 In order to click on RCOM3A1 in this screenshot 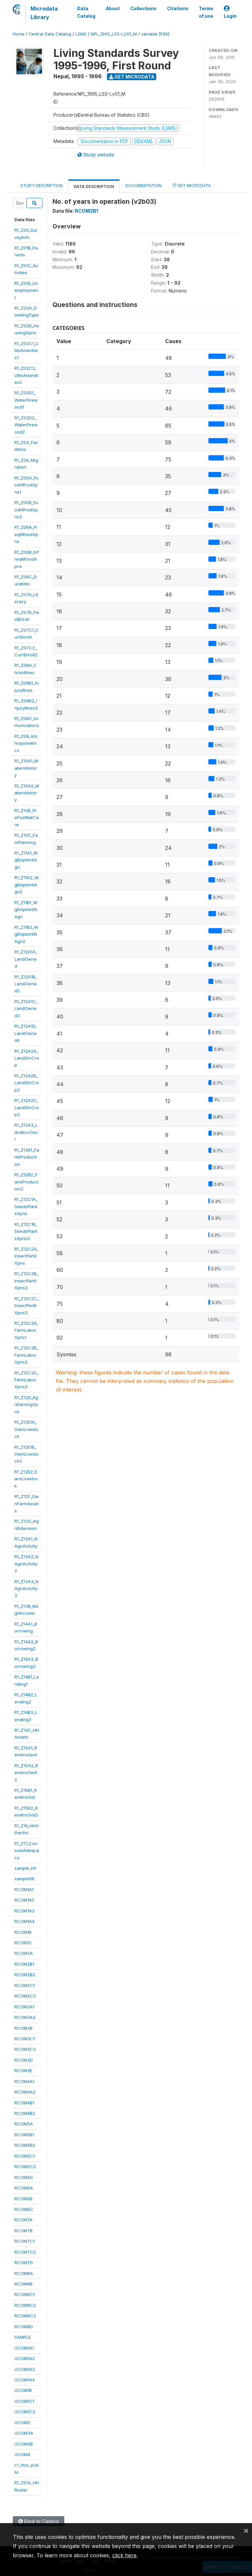, I will do `click(24, 2006)`.